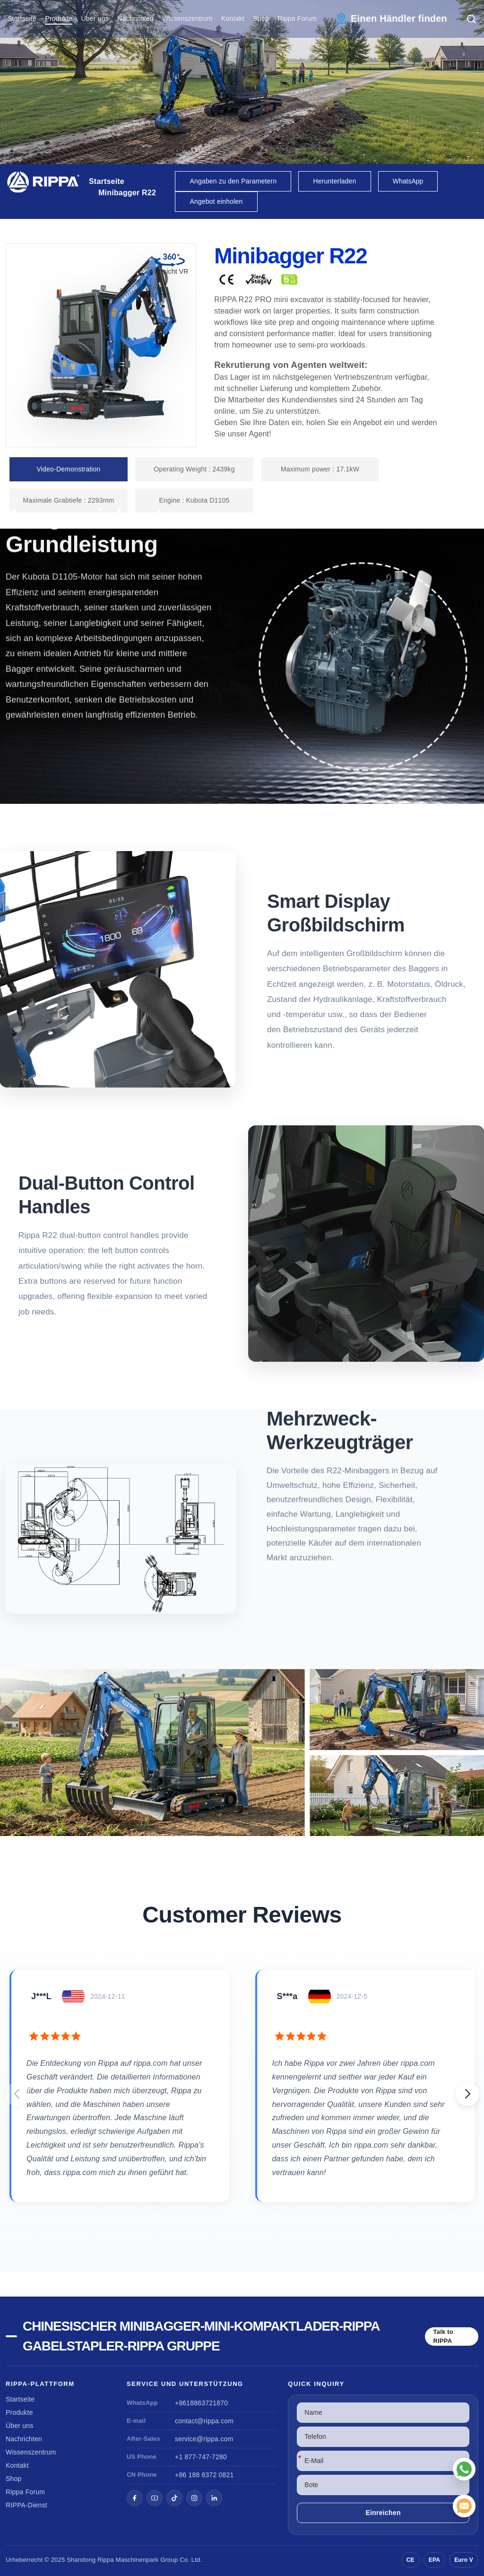 The width and height of the screenshot is (484, 2576). I want to click on +8618863721870, so click(201, 2403).